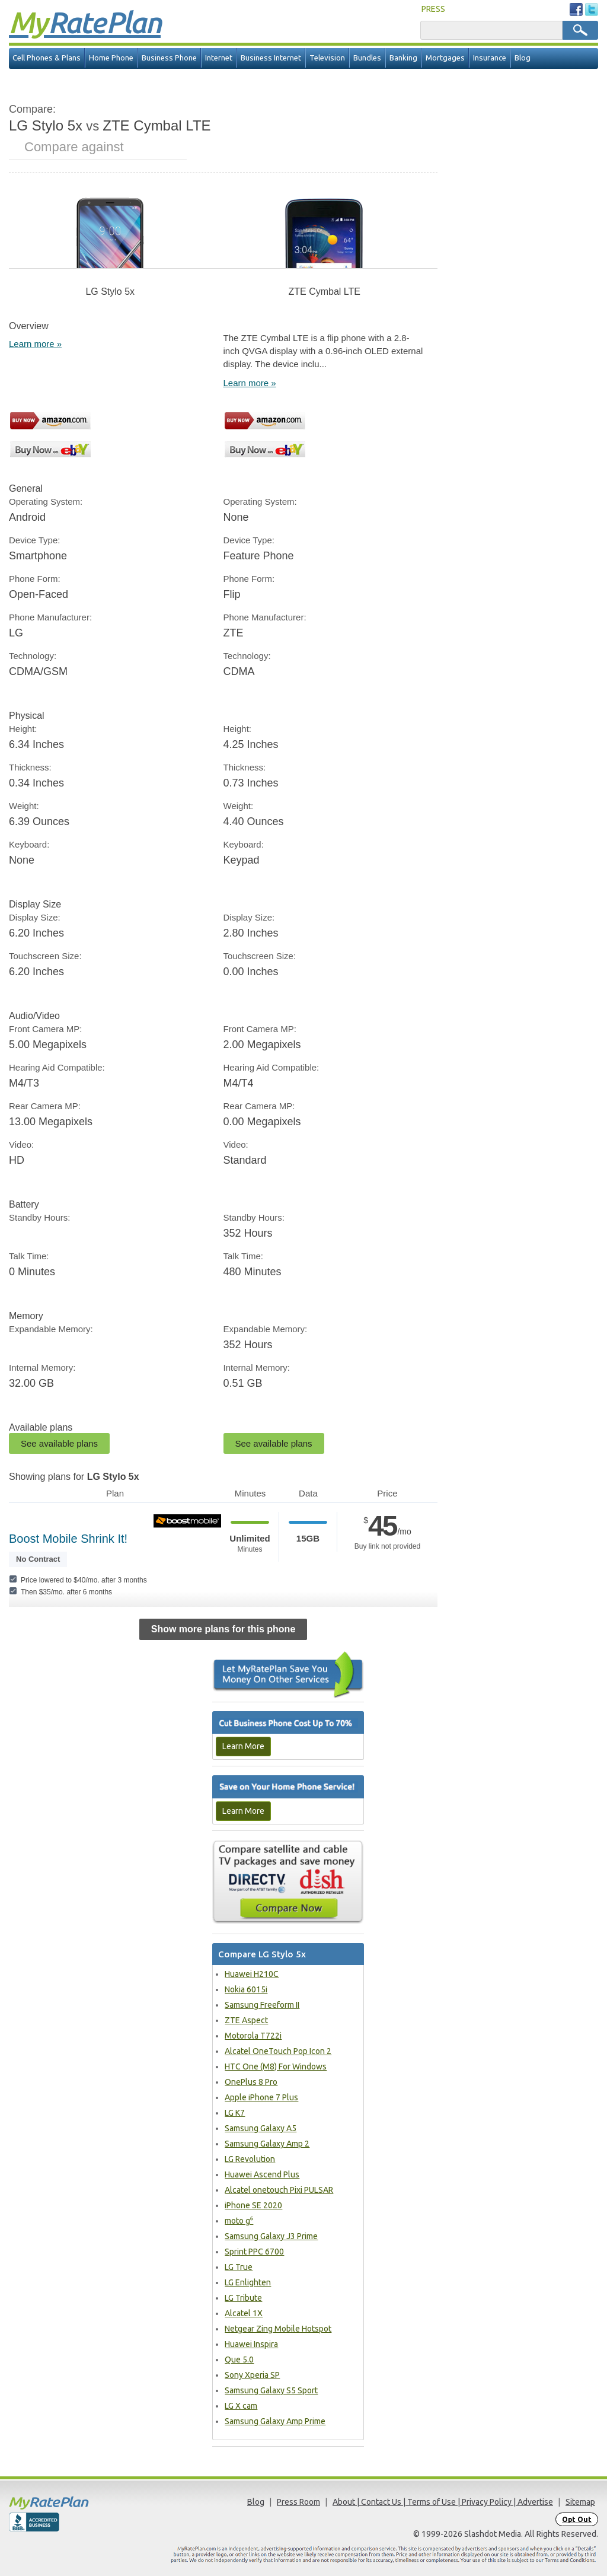  Describe the element at coordinates (580, 2502) in the screenshot. I see `Sitemap` at that location.